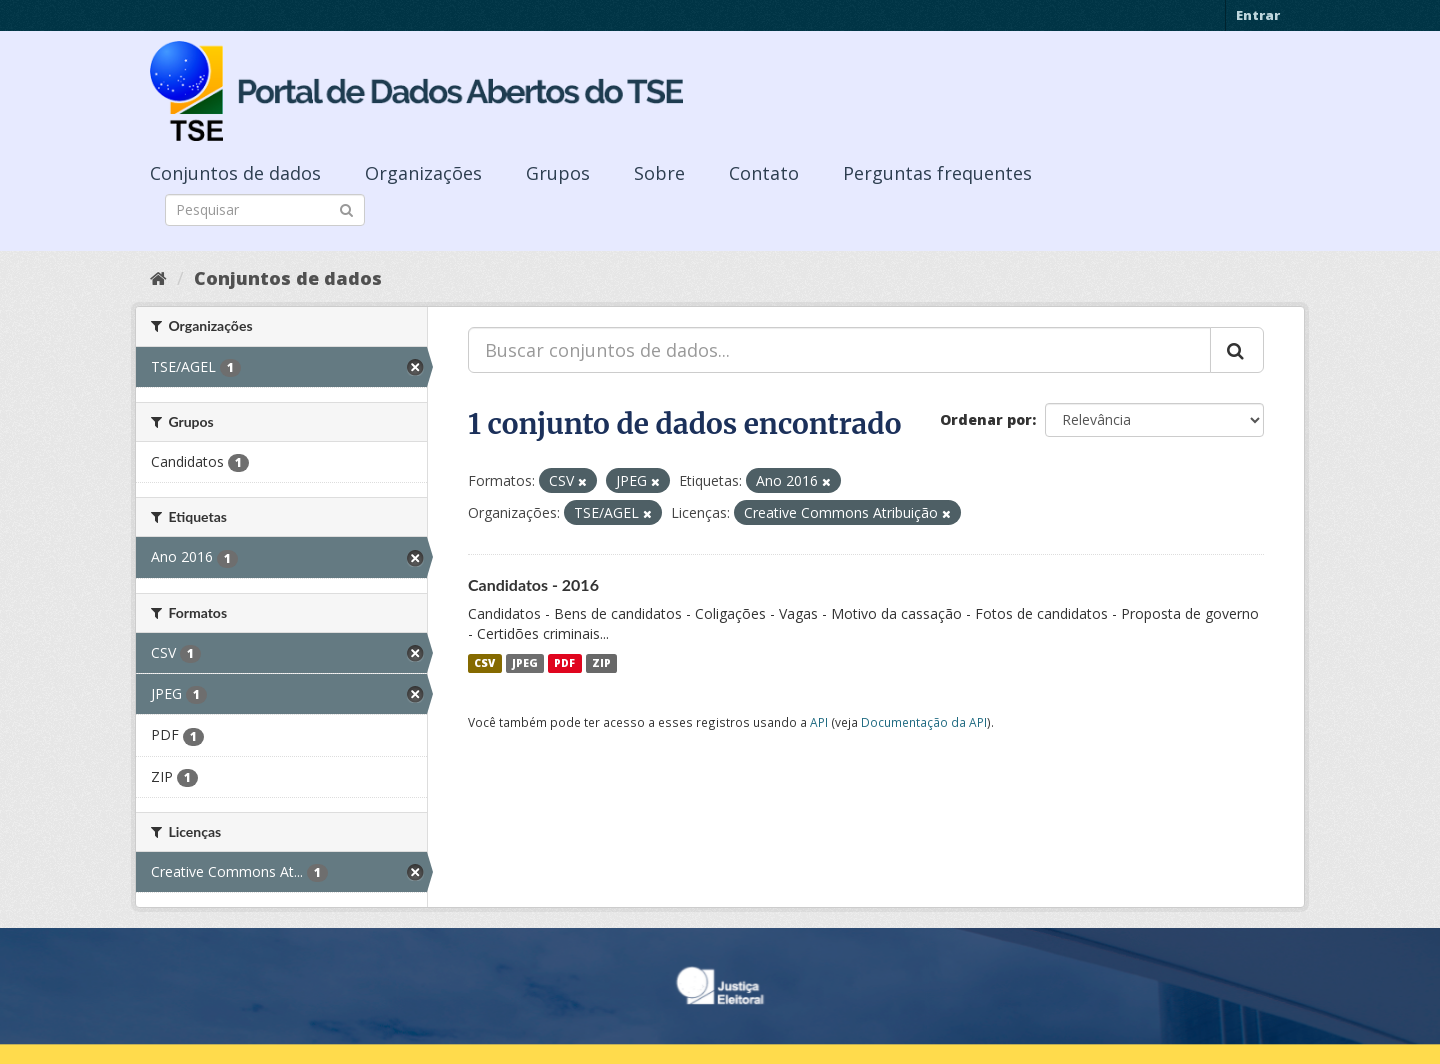  I want to click on Ordenar por, so click(986, 419).